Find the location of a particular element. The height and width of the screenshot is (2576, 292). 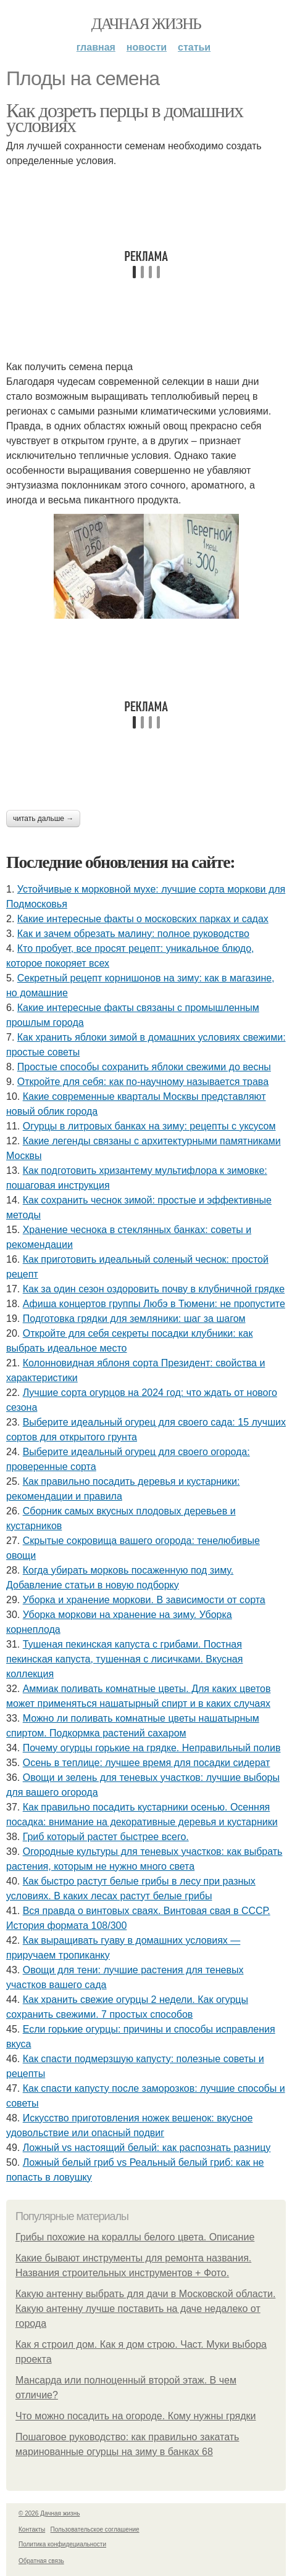

Как и зачем обрезать малину: полное руководство is located at coordinates (133, 933).